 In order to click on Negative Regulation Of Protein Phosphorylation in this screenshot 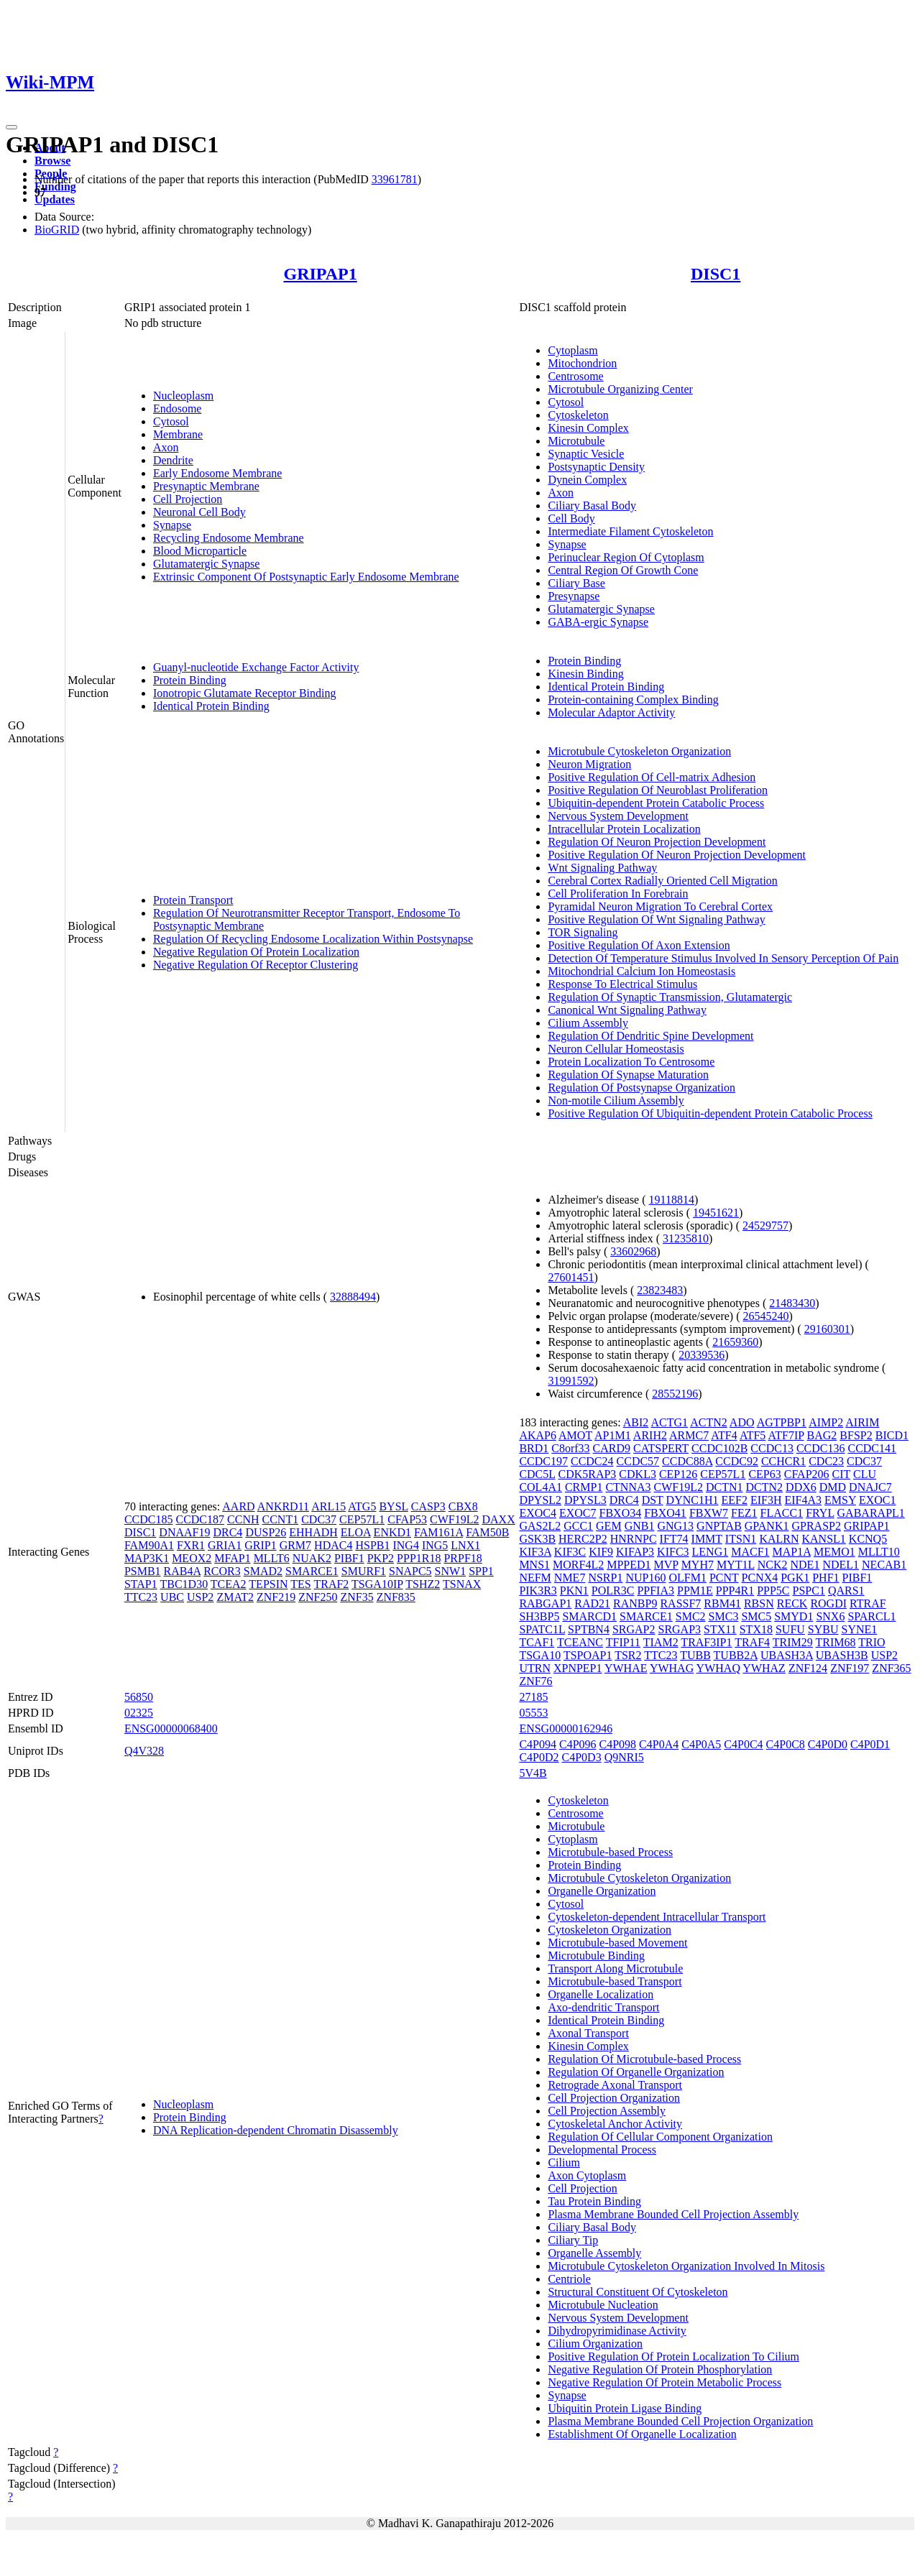, I will do `click(660, 2369)`.